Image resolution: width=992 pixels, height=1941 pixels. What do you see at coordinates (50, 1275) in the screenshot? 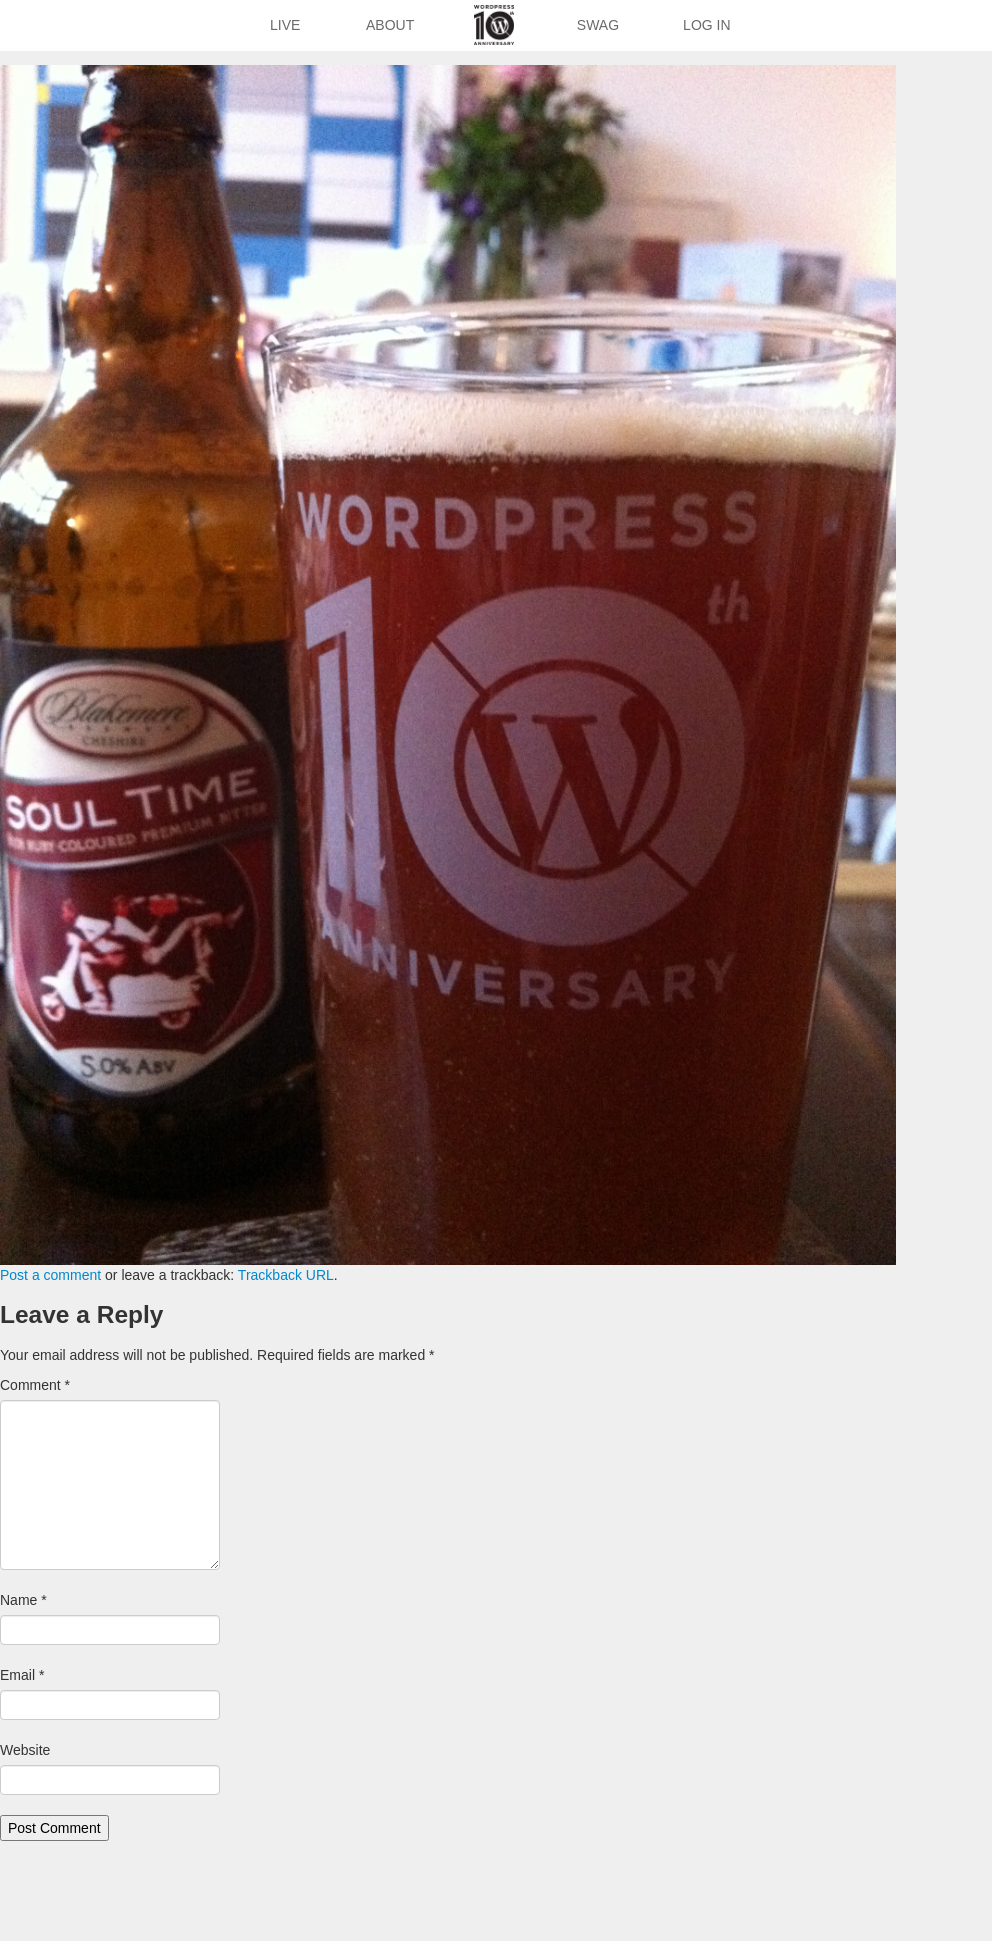
I see `Post a comment` at bounding box center [50, 1275].